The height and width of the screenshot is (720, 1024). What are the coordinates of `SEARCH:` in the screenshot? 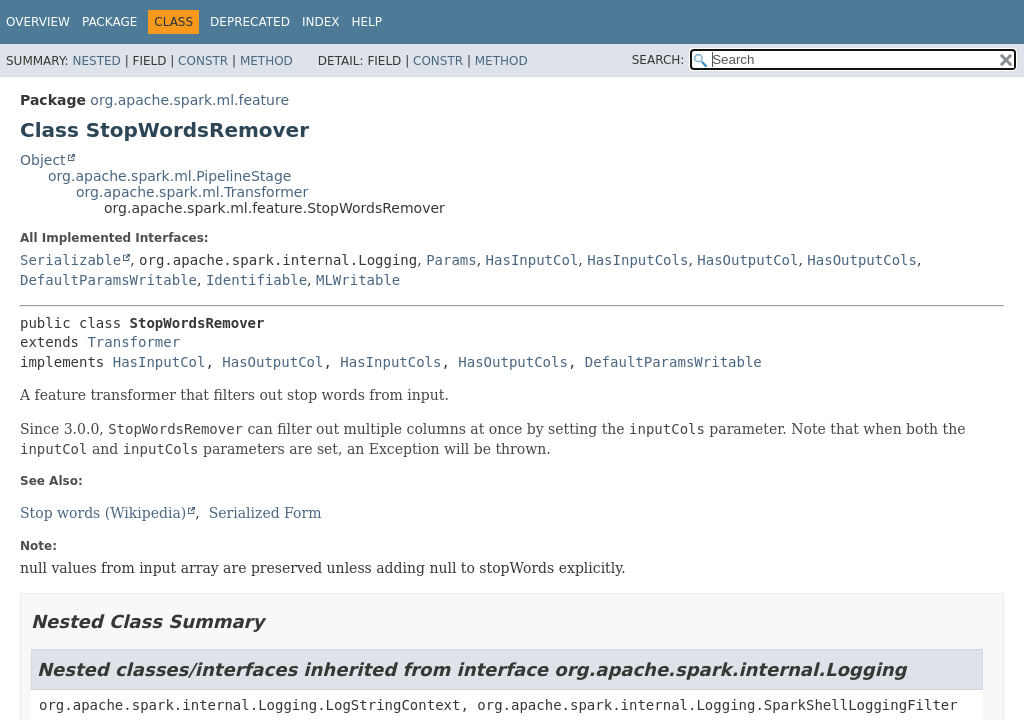 It's located at (658, 60).